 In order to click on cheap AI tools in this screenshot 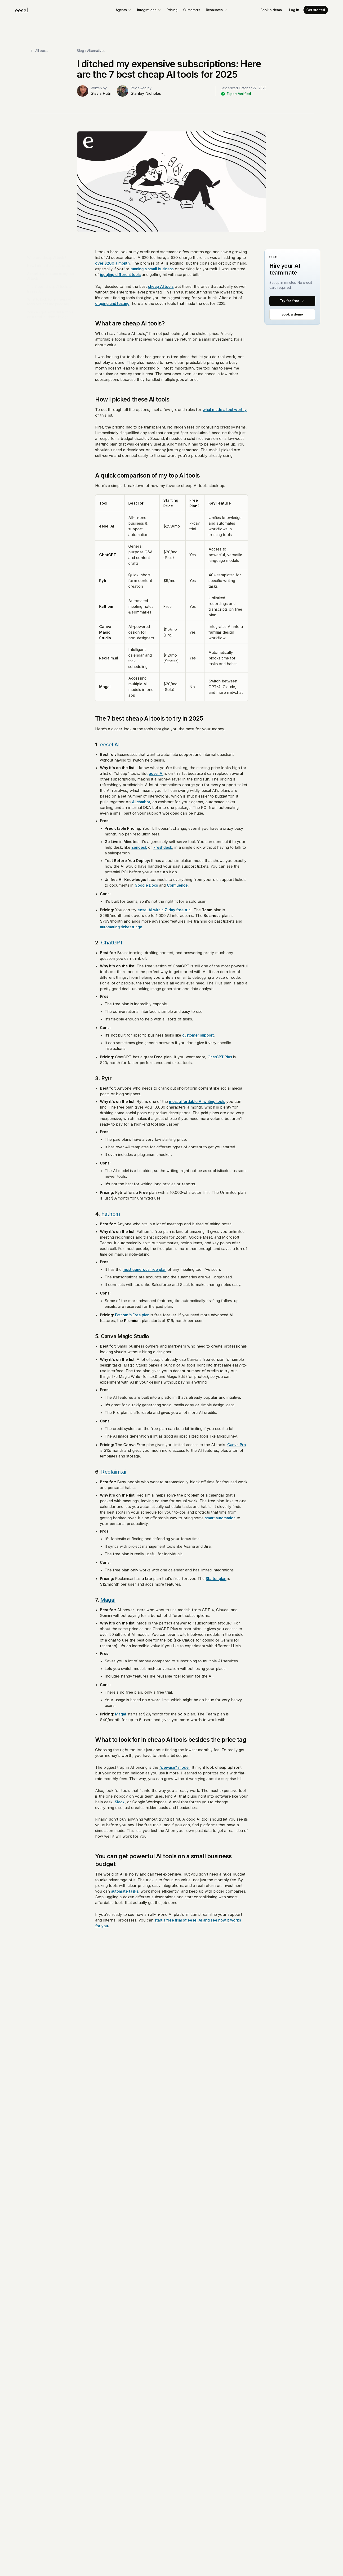, I will do `click(161, 286)`.